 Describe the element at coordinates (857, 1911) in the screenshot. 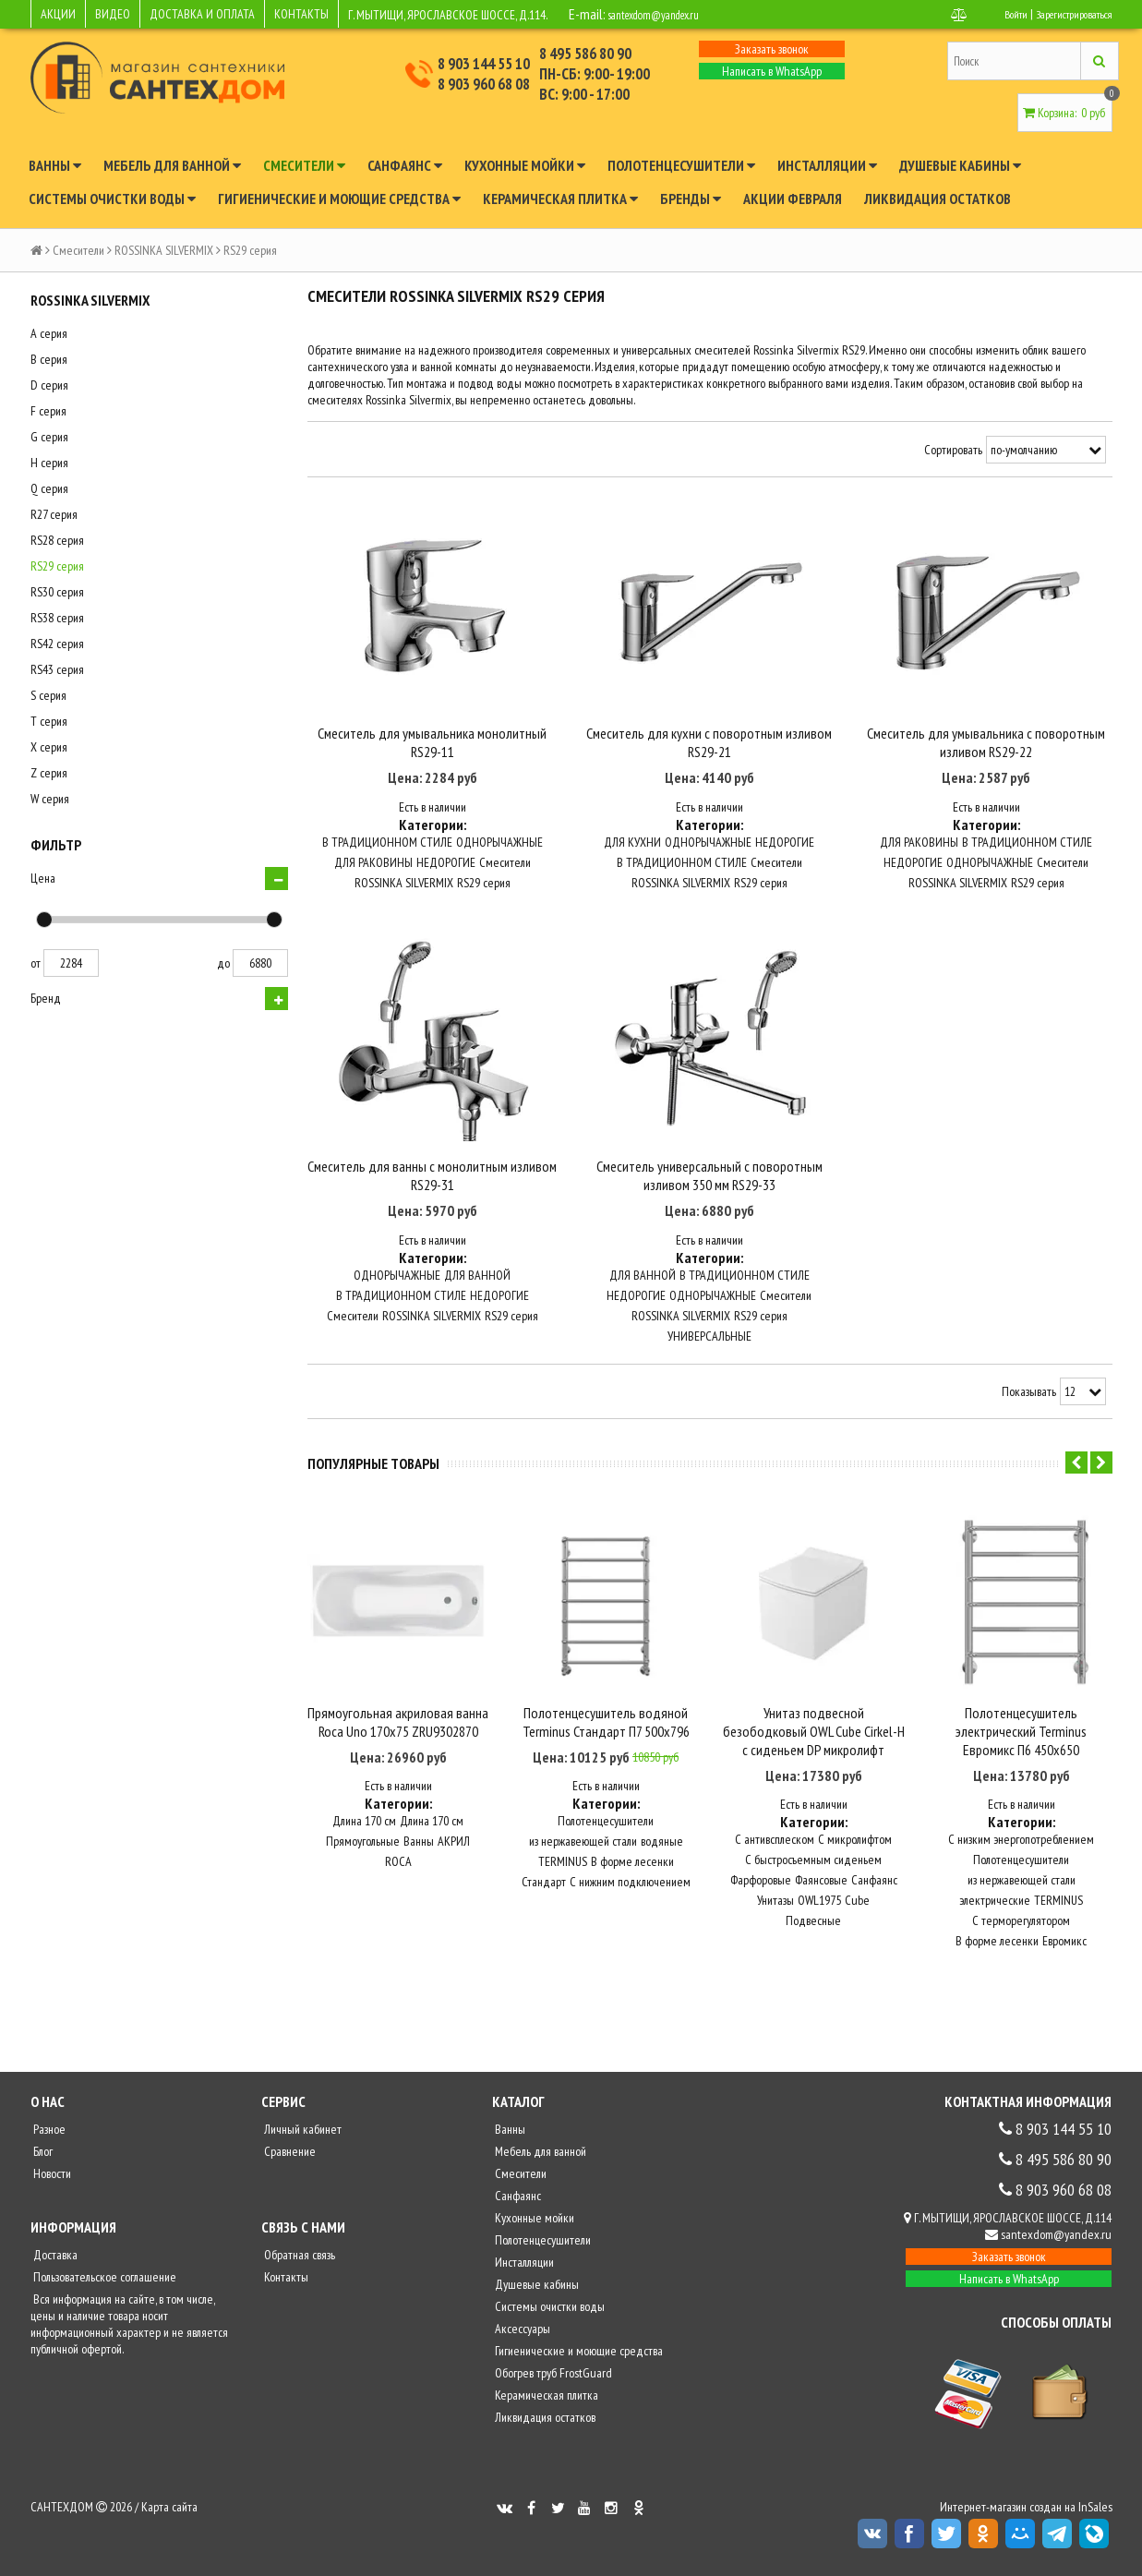

I see `Cube` at that location.